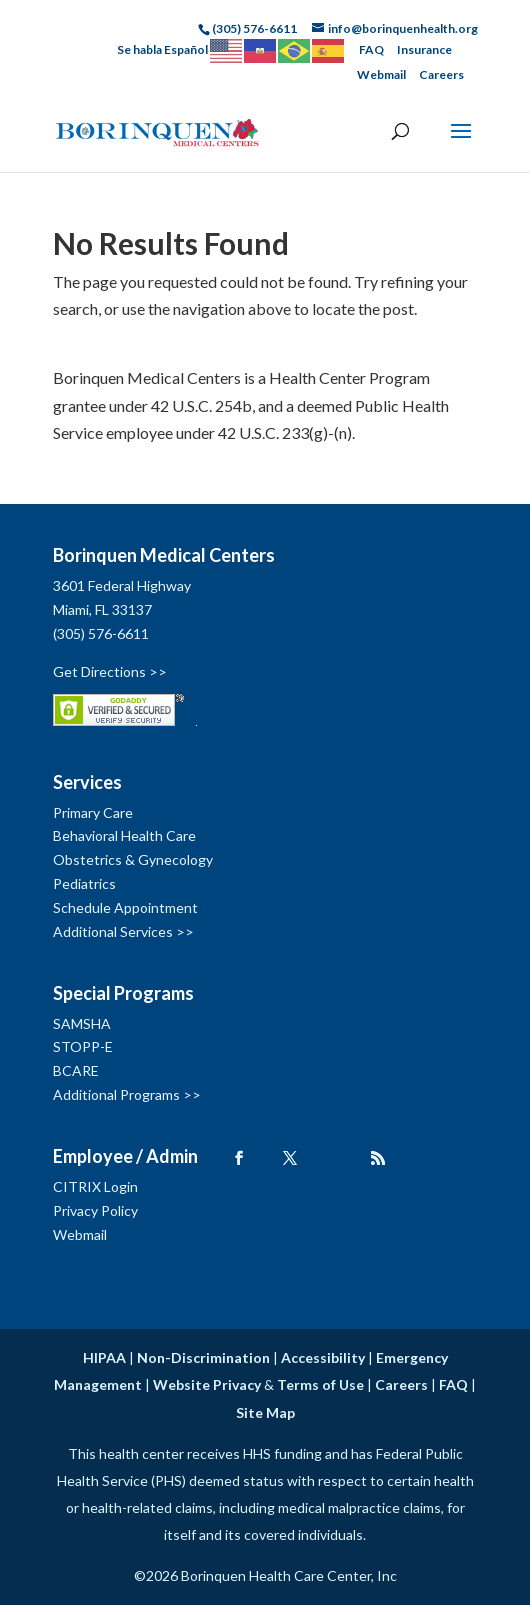 The image size is (530, 1605). I want to click on (305) 576-6611, so click(101, 633).